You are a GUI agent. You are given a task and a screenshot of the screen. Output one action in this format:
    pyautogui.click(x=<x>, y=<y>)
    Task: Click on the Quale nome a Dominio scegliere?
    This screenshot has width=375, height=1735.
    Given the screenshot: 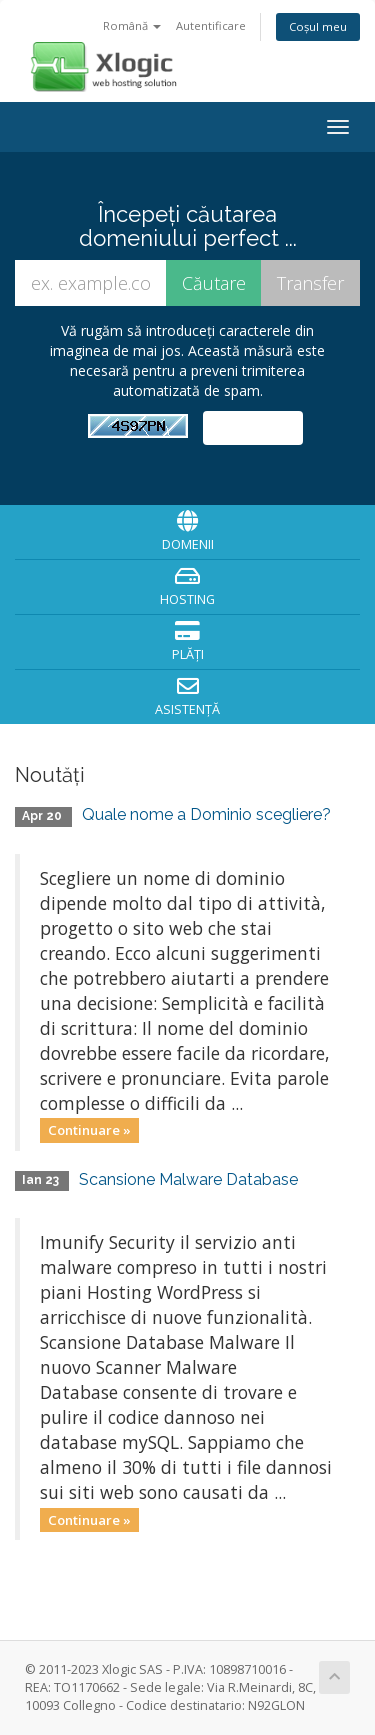 What is the action you would take?
    pyautogui.click(x=206, y=814)
    